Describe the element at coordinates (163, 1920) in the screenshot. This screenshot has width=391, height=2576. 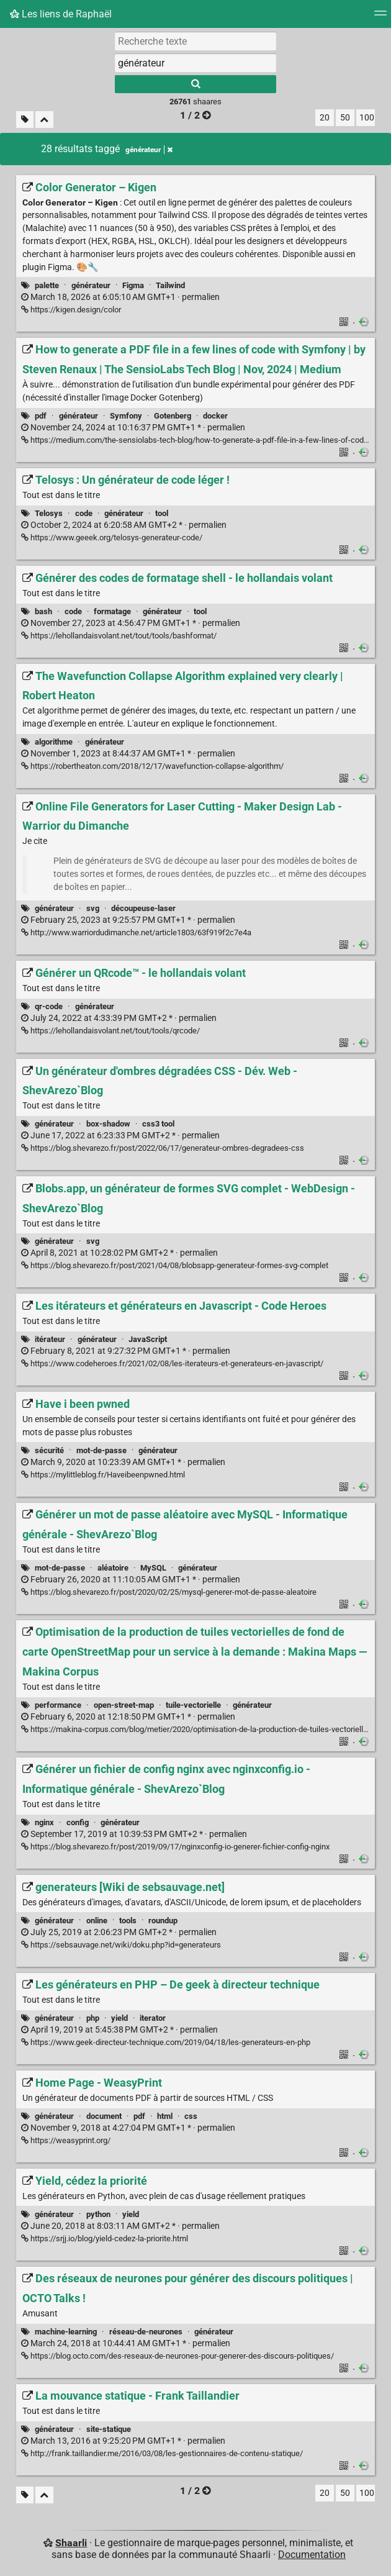
I see `roundup` at that location.